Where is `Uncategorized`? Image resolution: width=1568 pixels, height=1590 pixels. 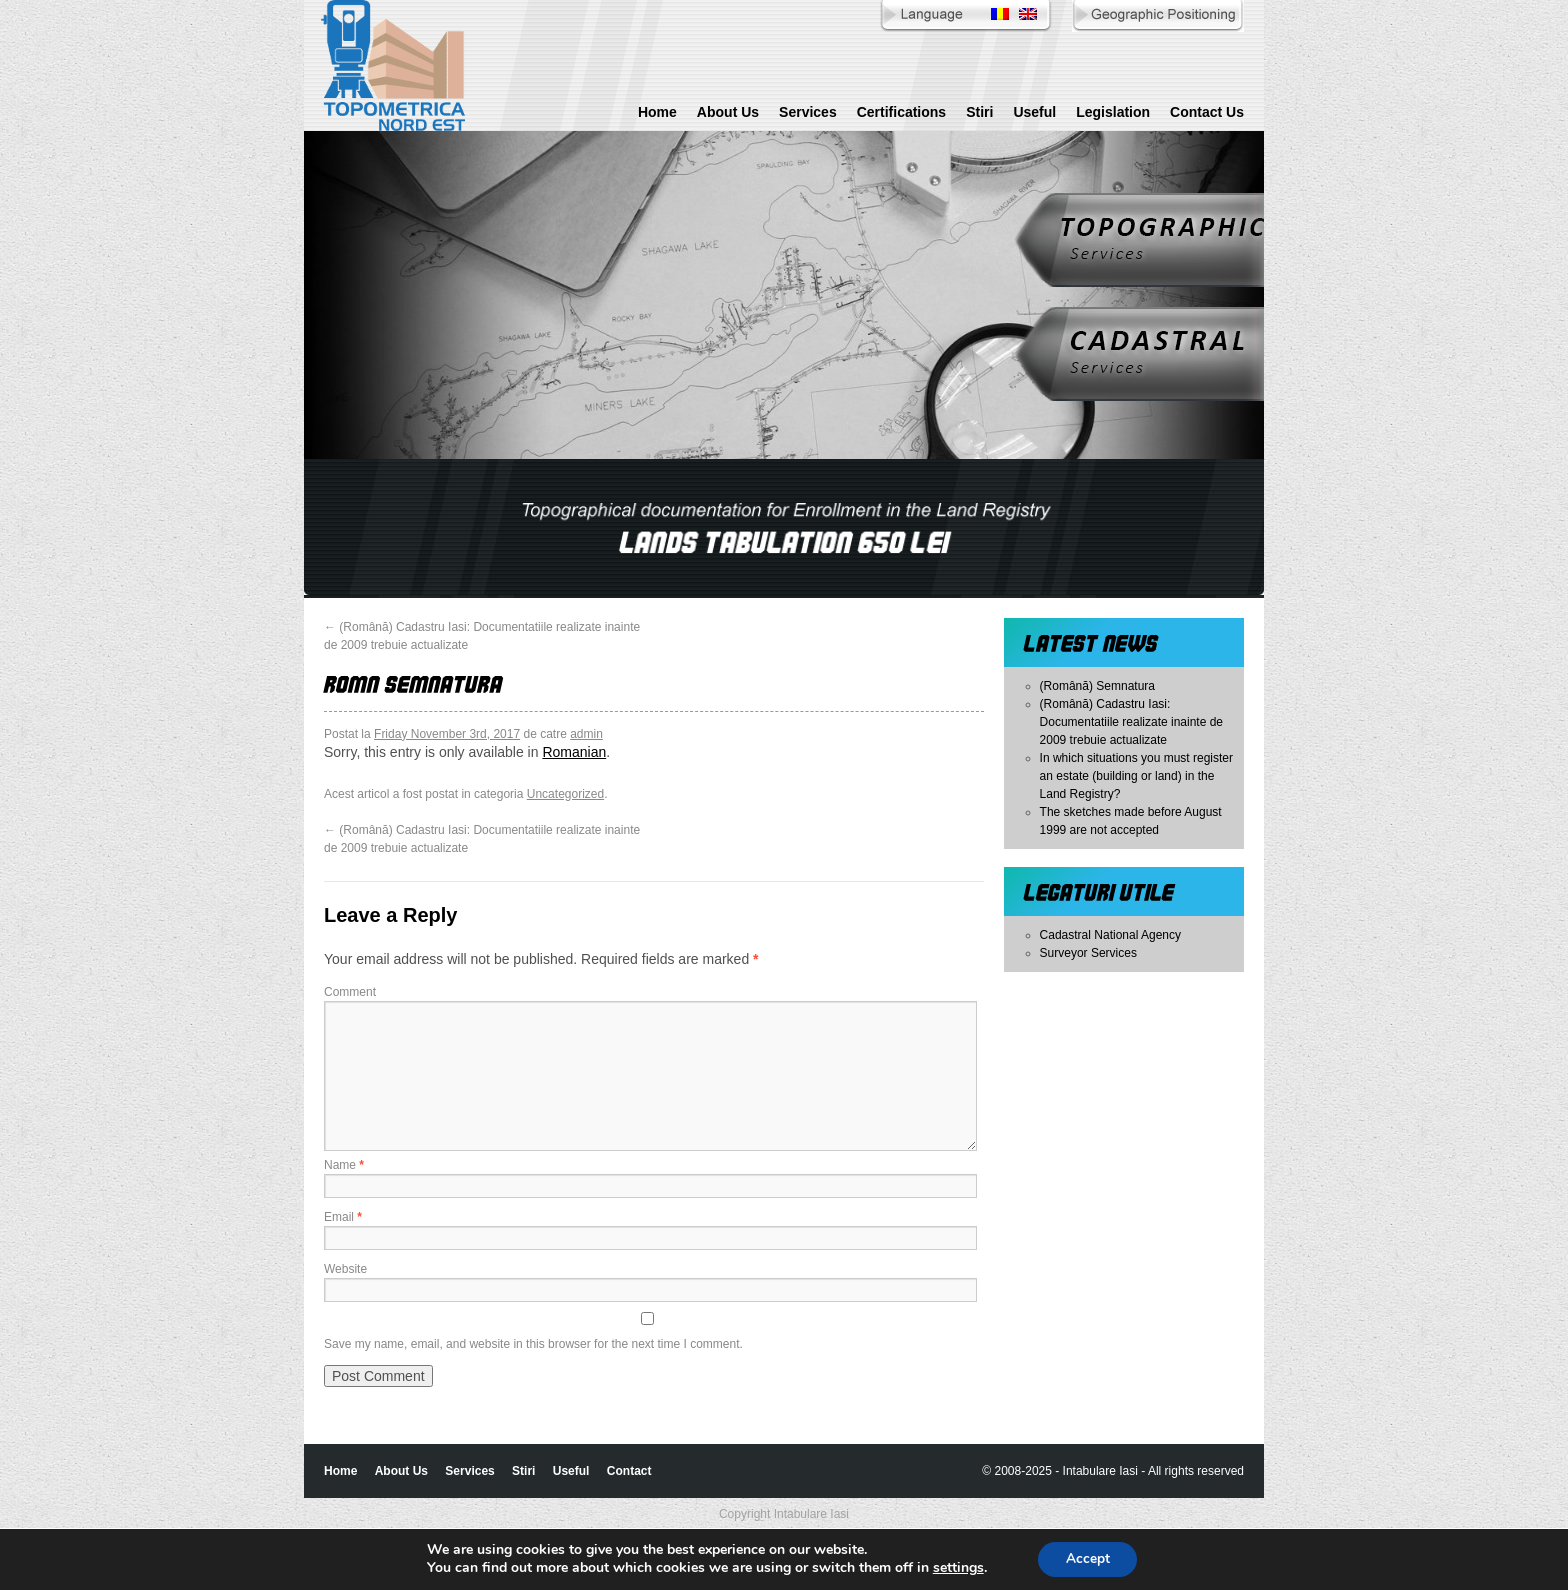
Uncategorized is located at coordinates (565, 794).